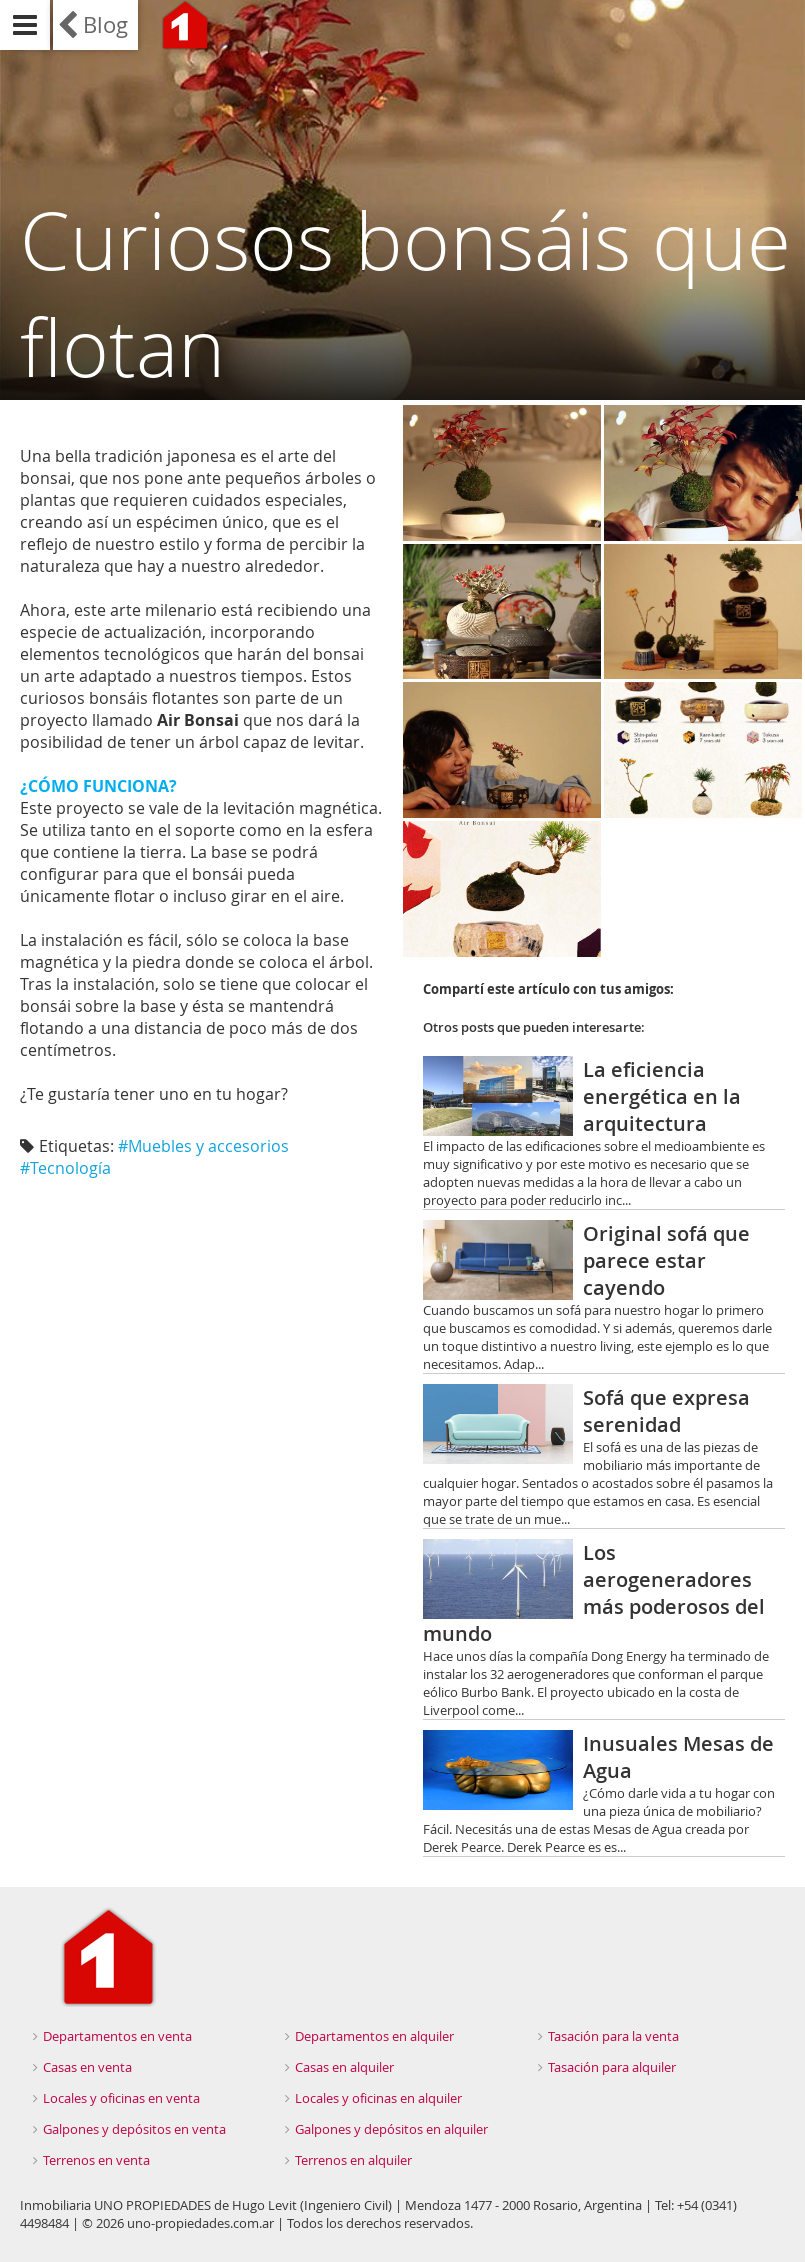 The image size is (805, 2262). What do you see at coordinates (391, 2129) in the screenshot?
I see `Galpones y depósitos en alquiler` at bounding box center [391, 2129].